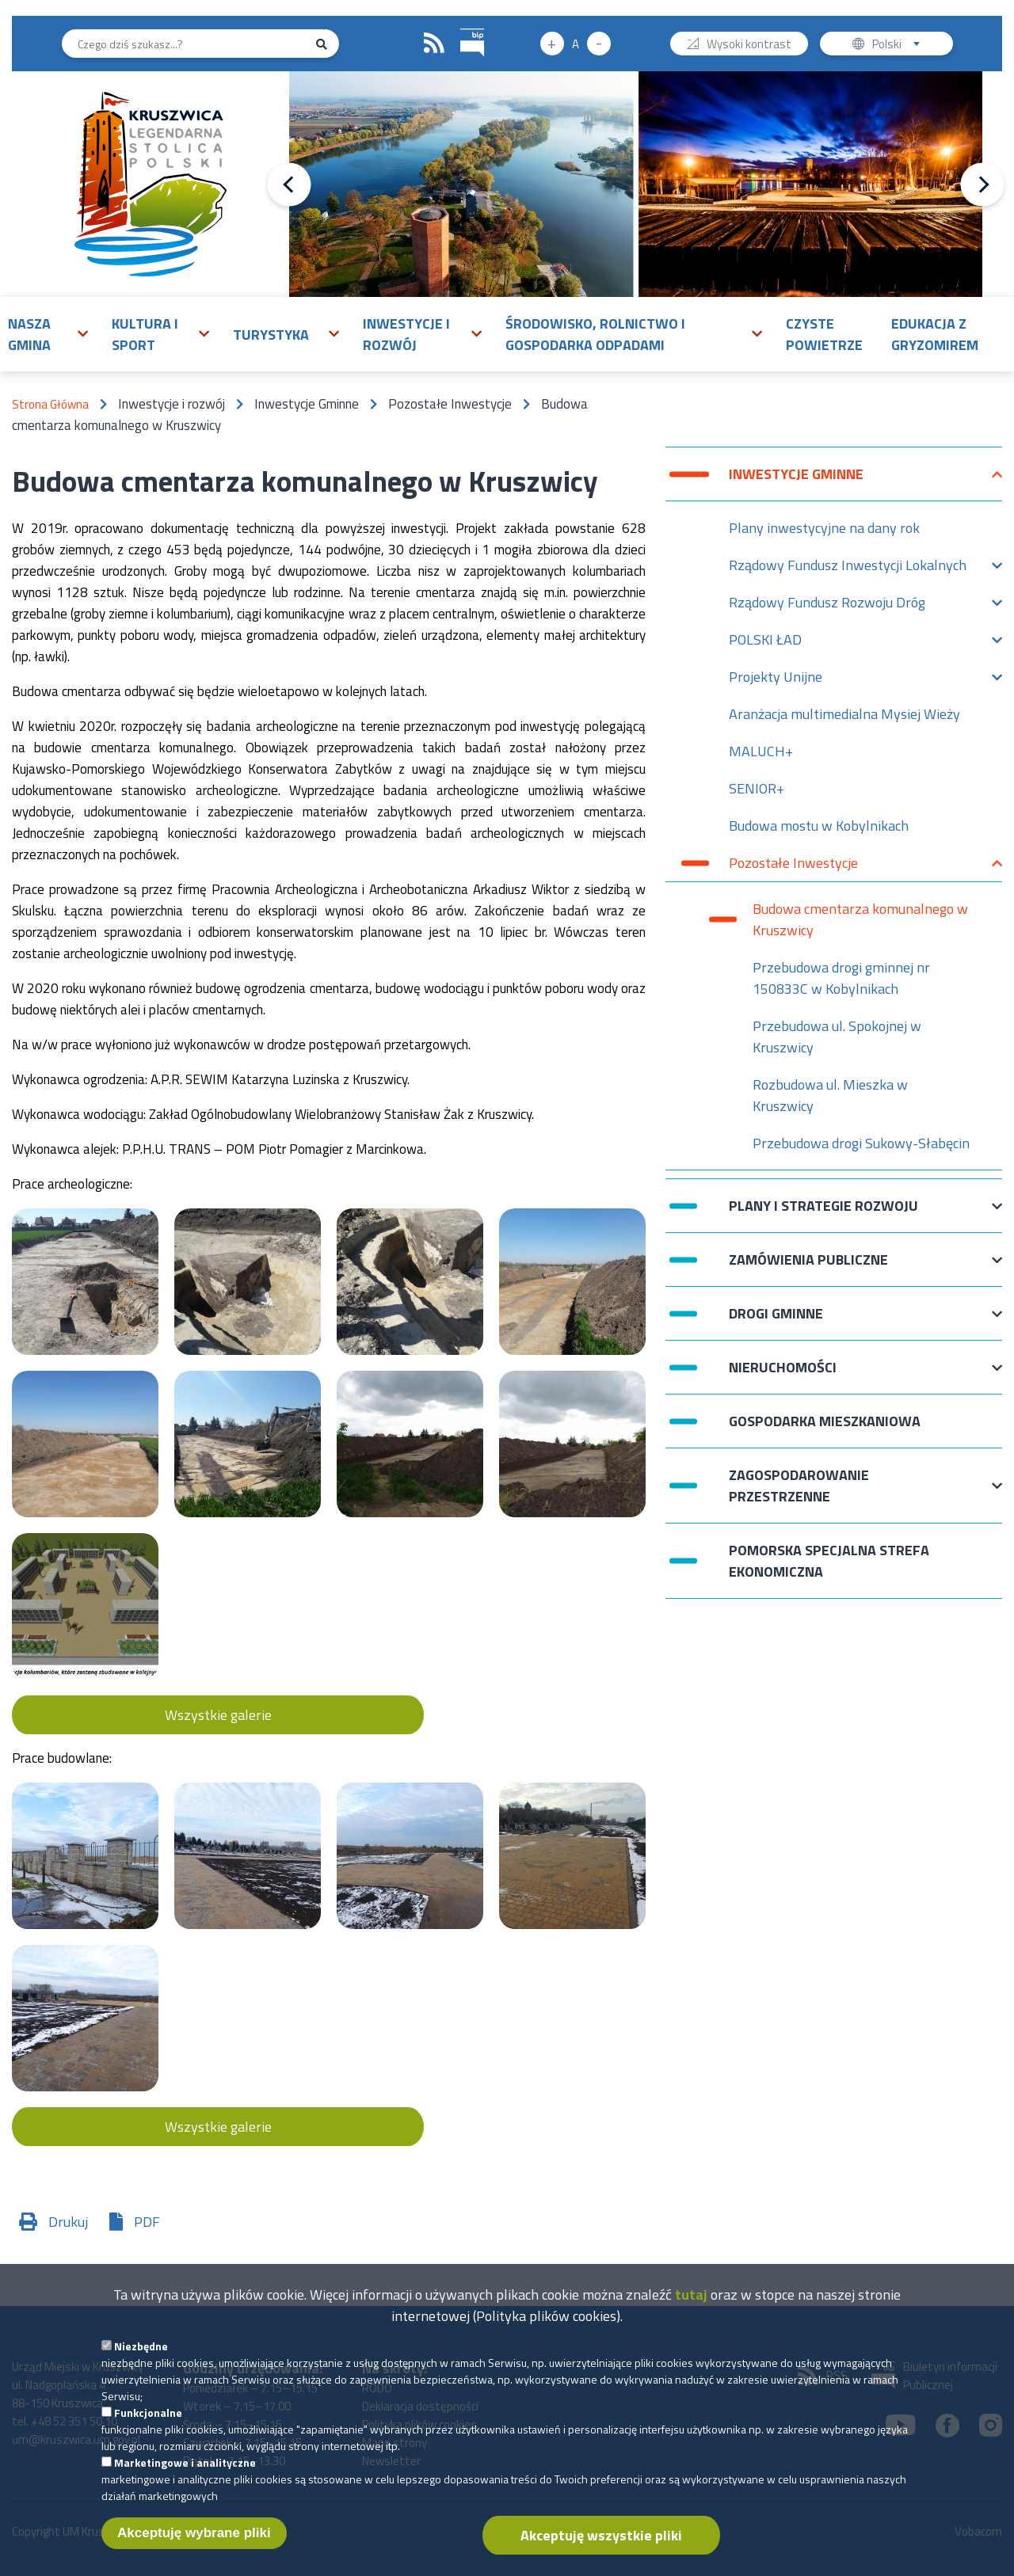 Image resolution: width=1014 pixels, height=2576 pixels. Describe the element at coordinates (29, 334) in the screenshot. I see `Nasza gmina` at that location.